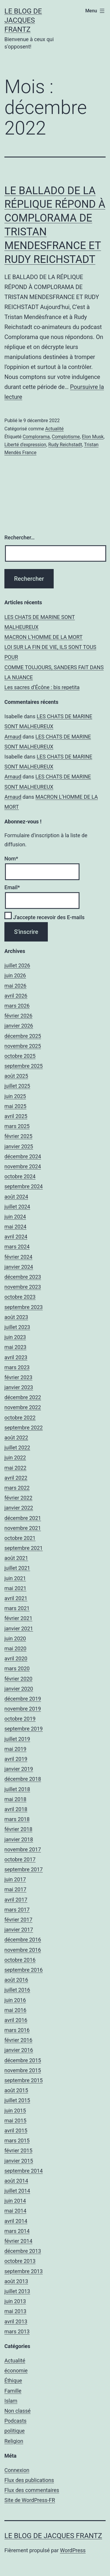 The width and height of the screenshot is (110, 2576). Describe the element at coordinates (15, 1357) in the screenshot. I see `avril 2023` at that location.